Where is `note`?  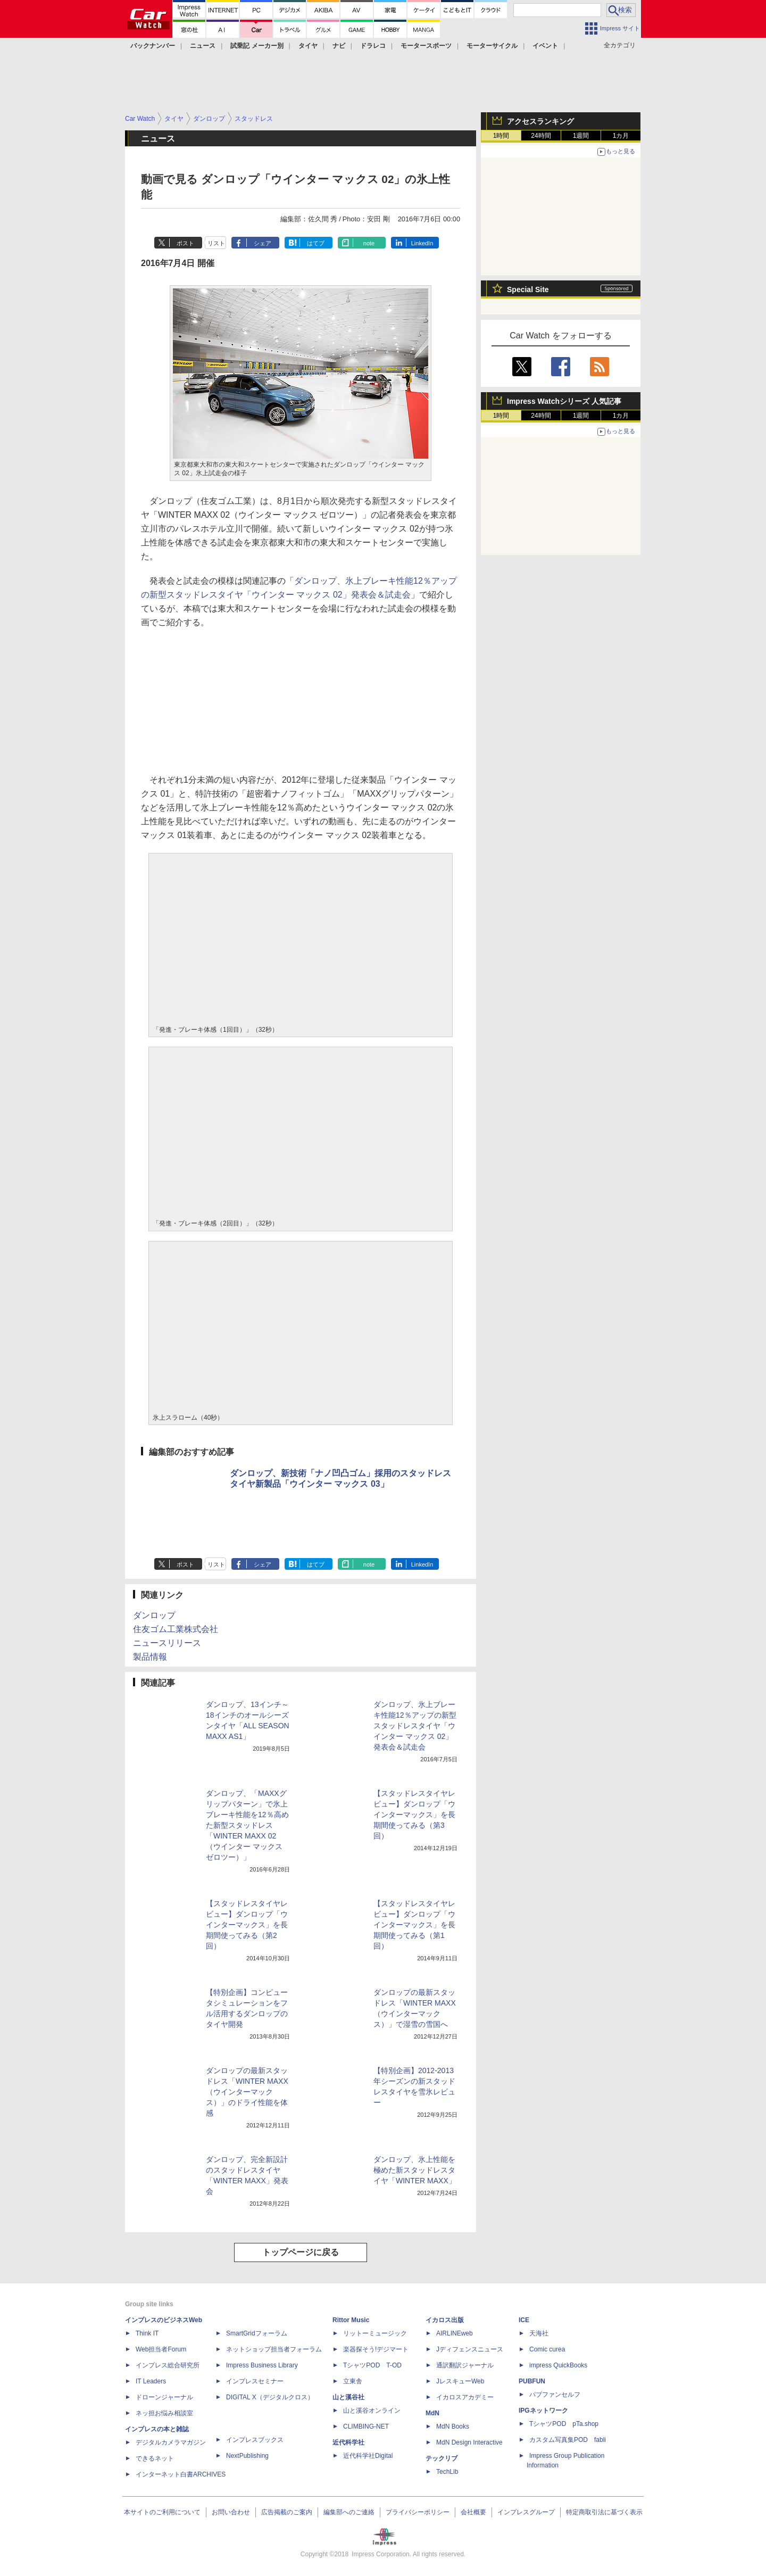 note is located at coordinates (368, 243).